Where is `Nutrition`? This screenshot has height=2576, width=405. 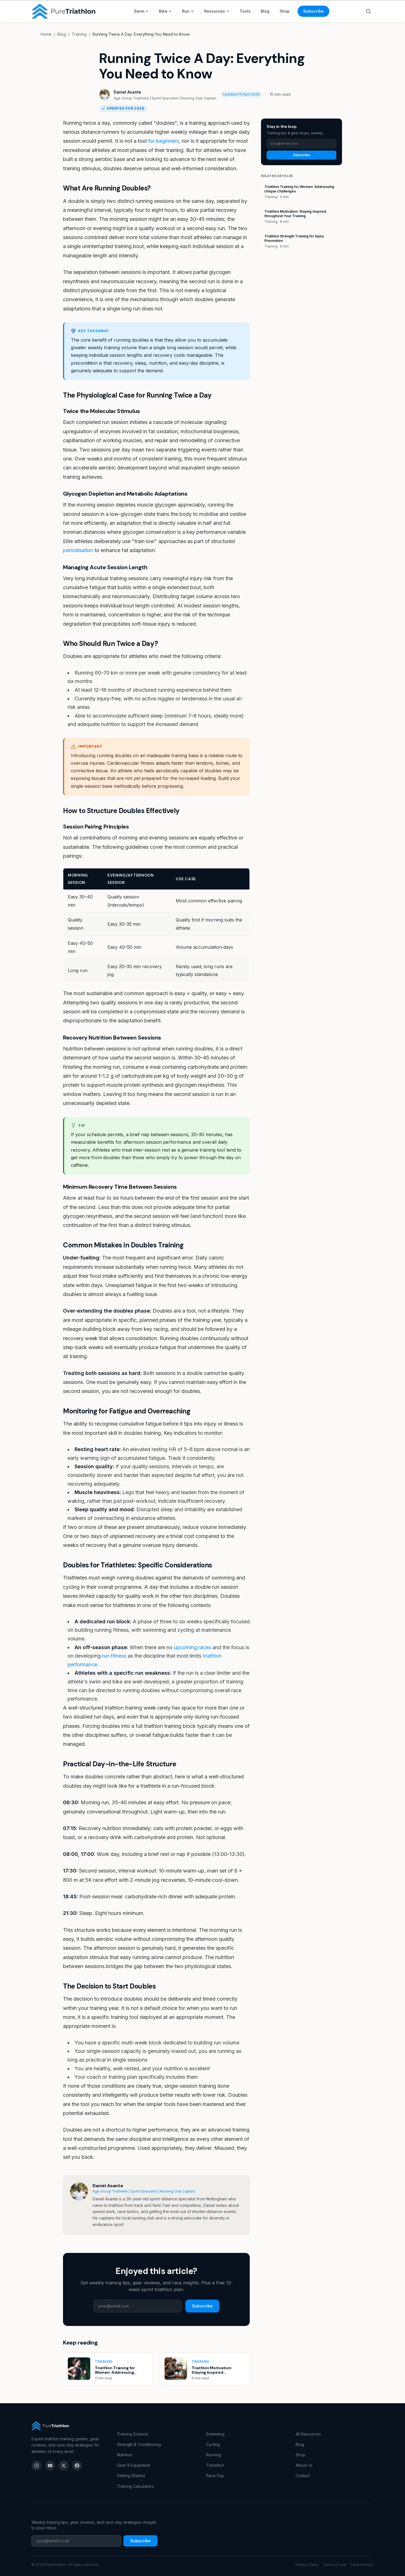 Nutrition is located at coordinates (124, 2454).